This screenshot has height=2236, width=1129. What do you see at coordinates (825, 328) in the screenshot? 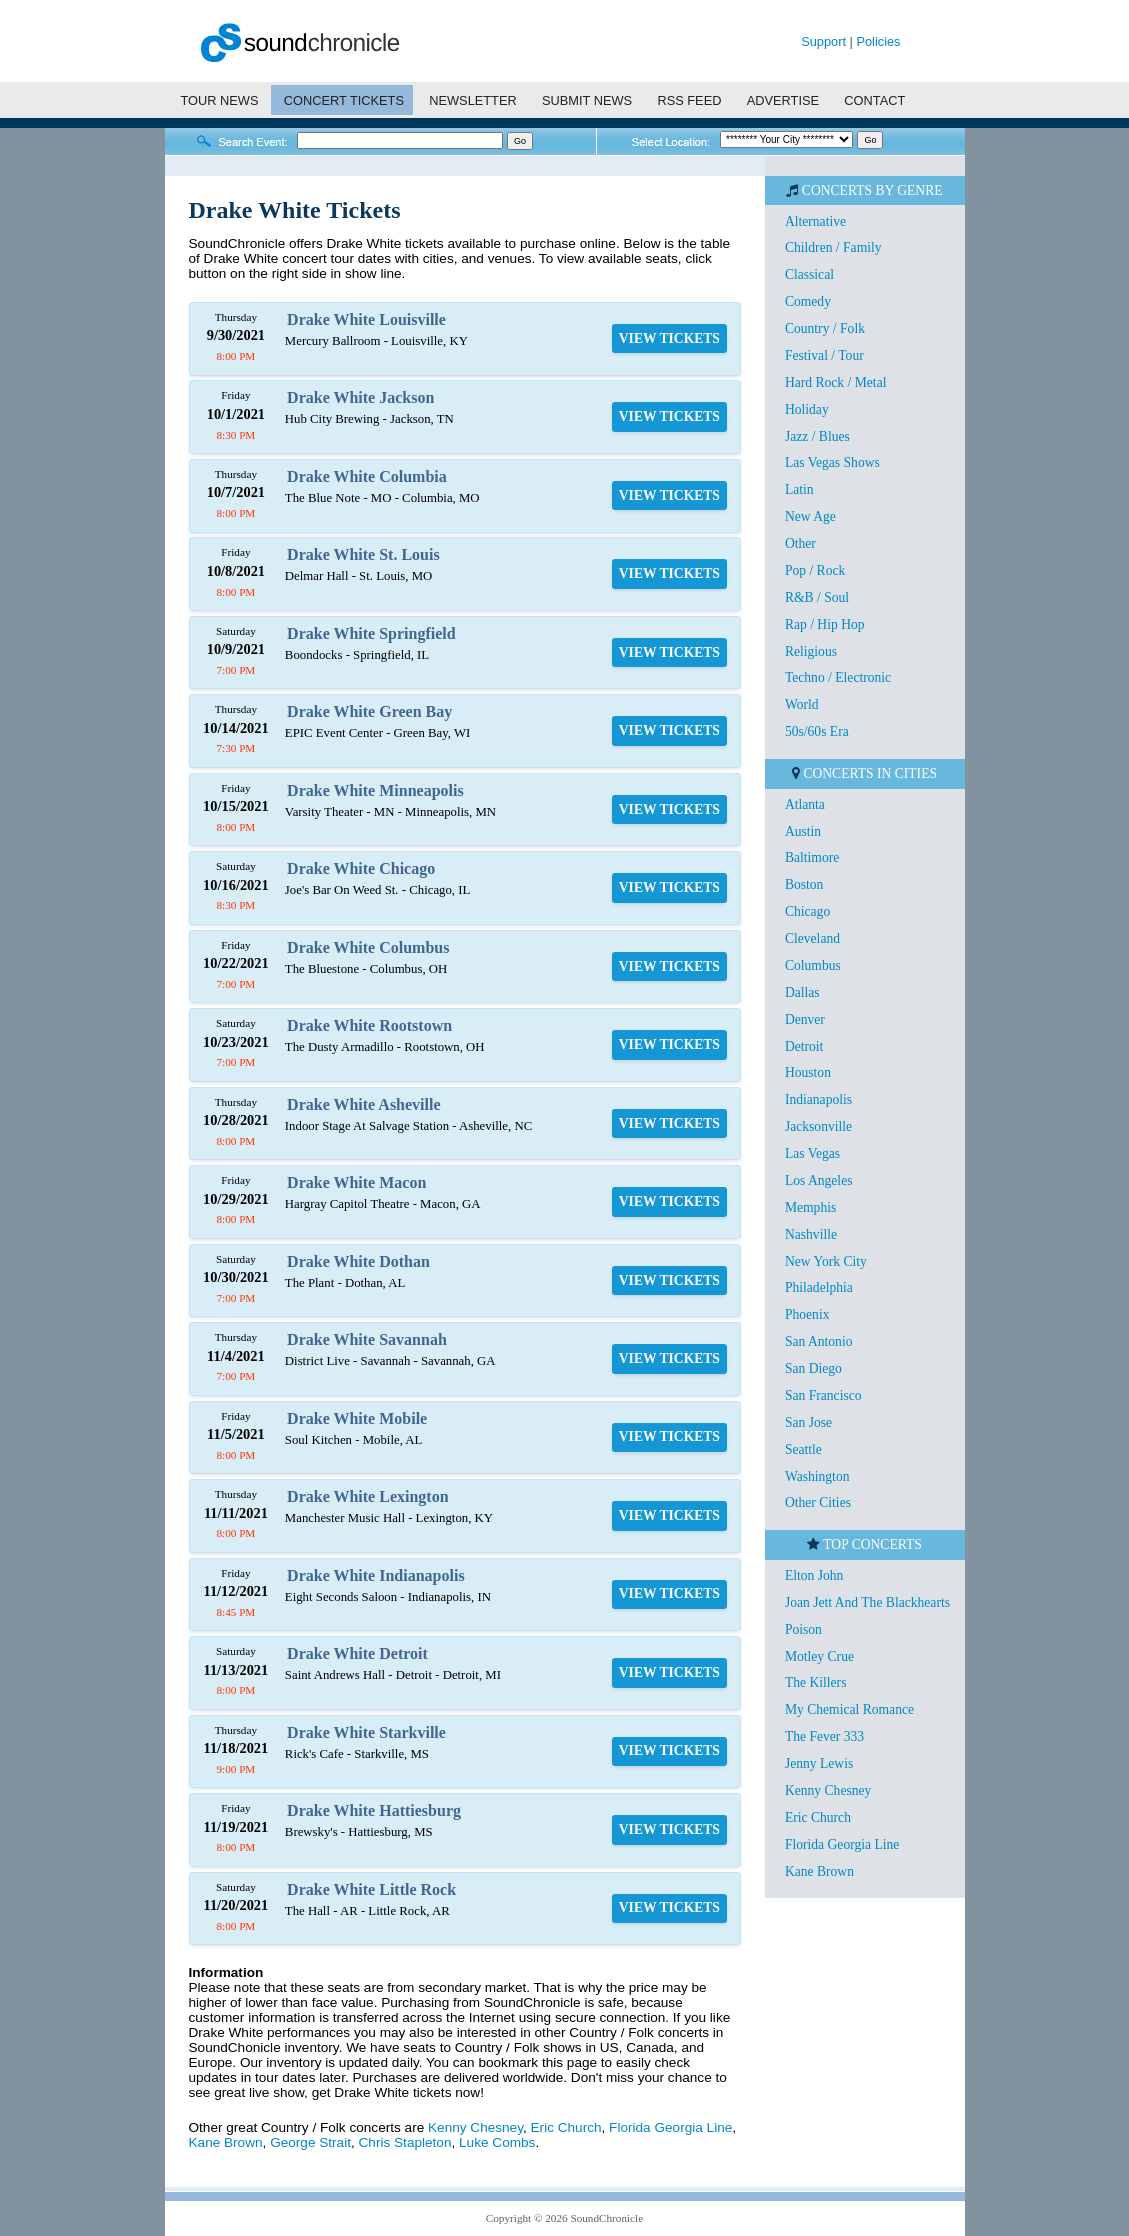
I see `Country / Folk` at bounding box center [825, 328].